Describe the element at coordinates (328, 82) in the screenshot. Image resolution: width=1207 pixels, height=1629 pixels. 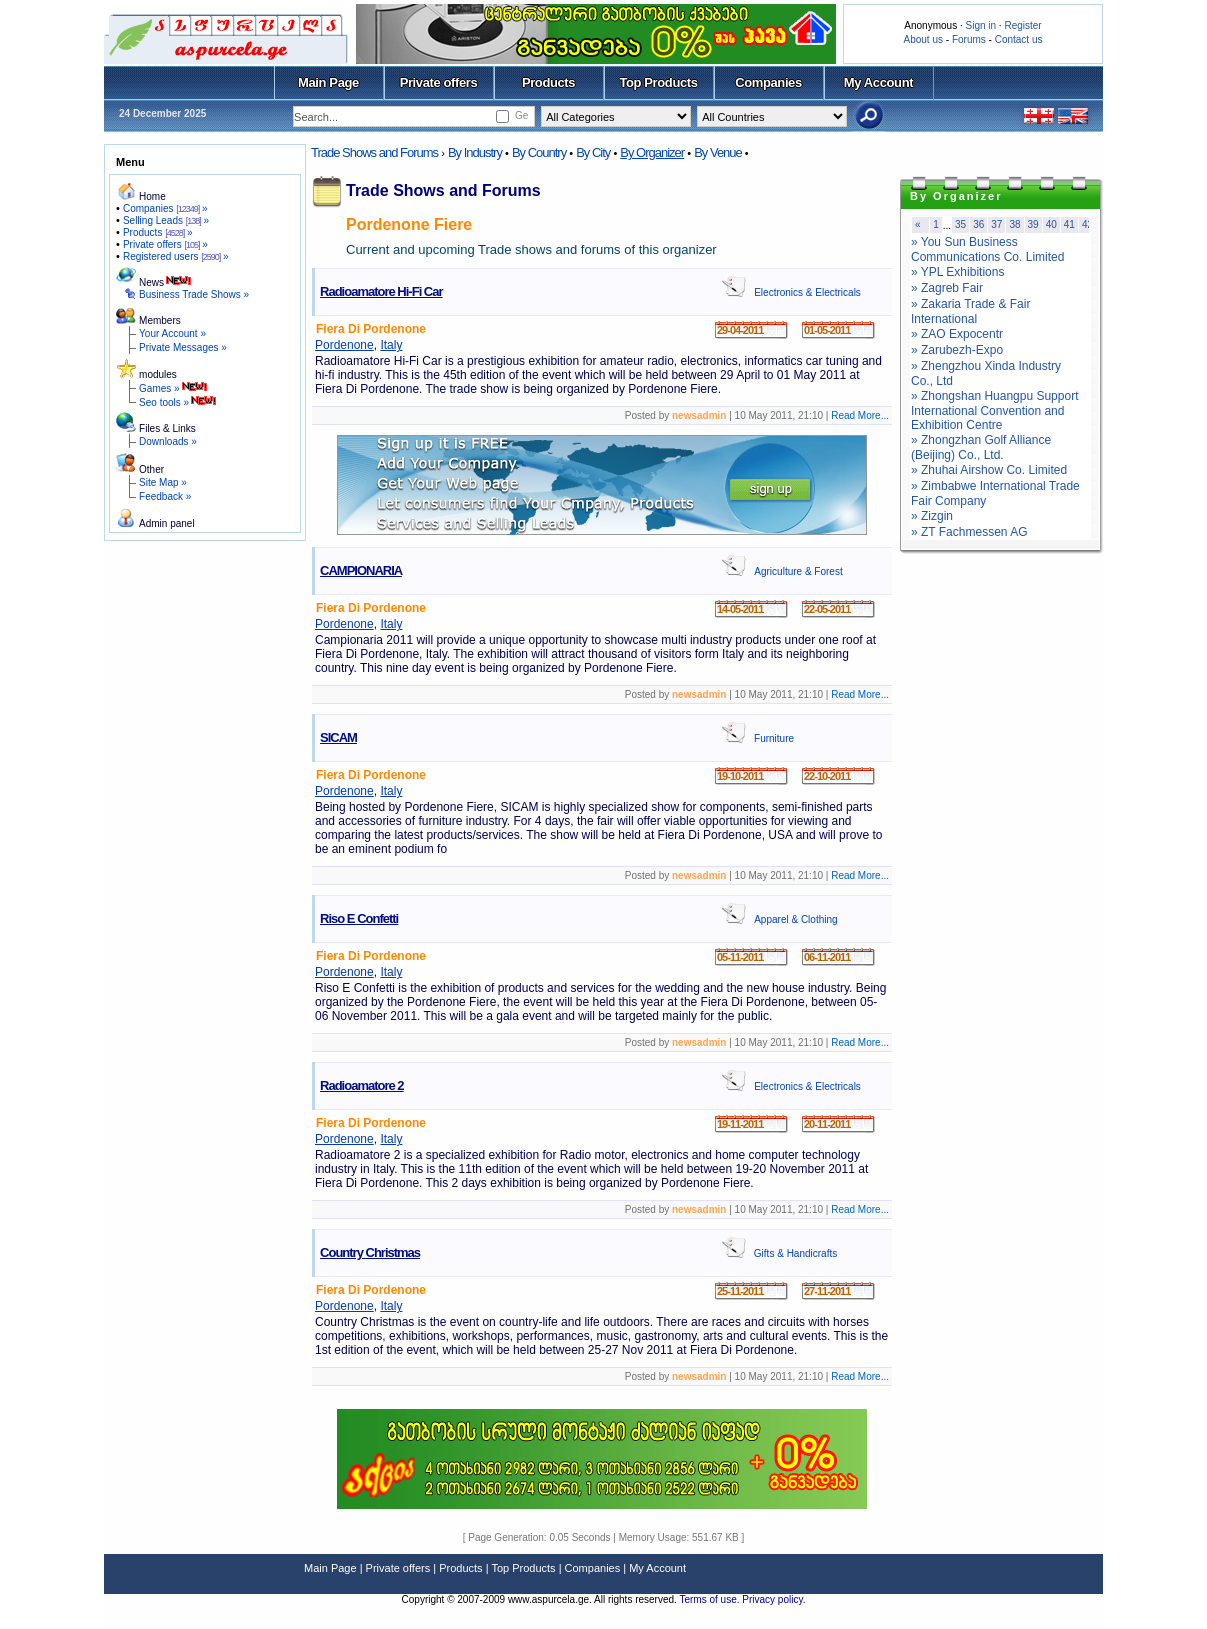
I see `Main Page` at that location.